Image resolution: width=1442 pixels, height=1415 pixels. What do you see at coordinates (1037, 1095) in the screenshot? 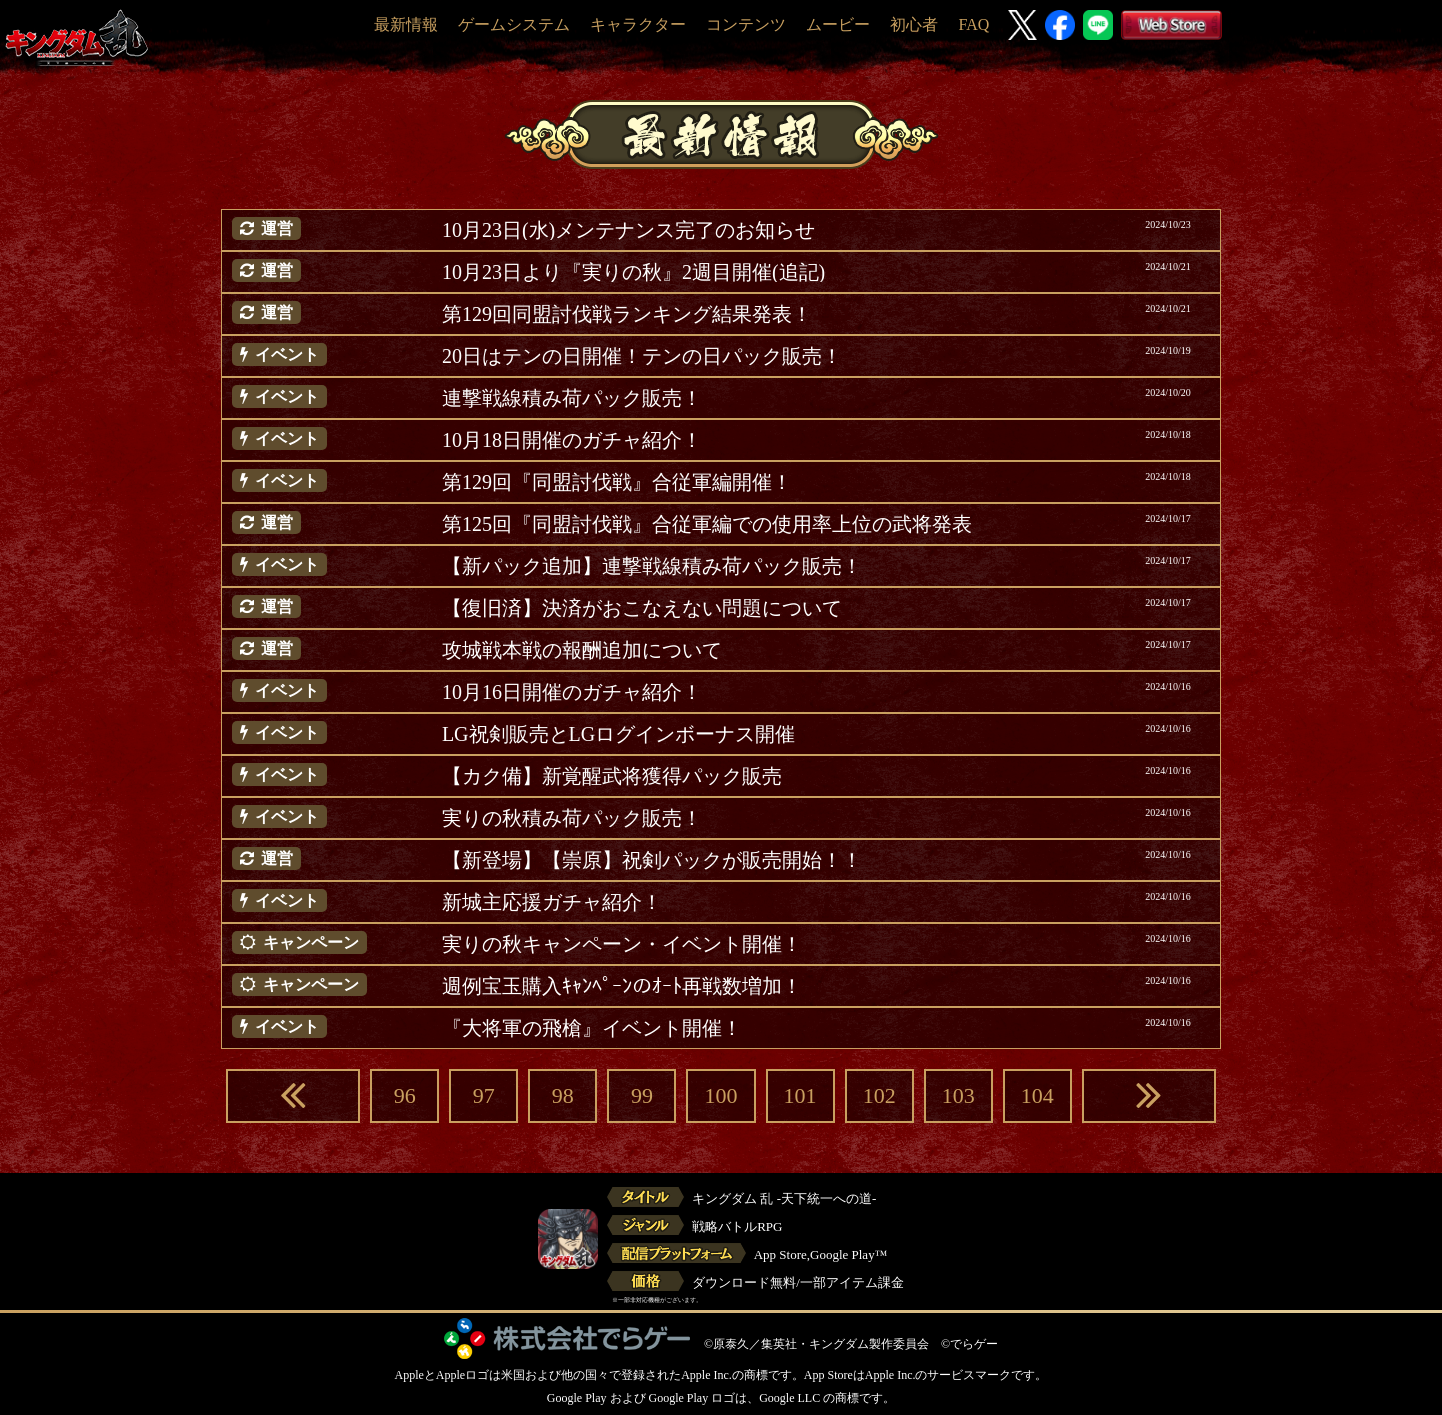
I see `104` at bounding box center [1037, 1095].